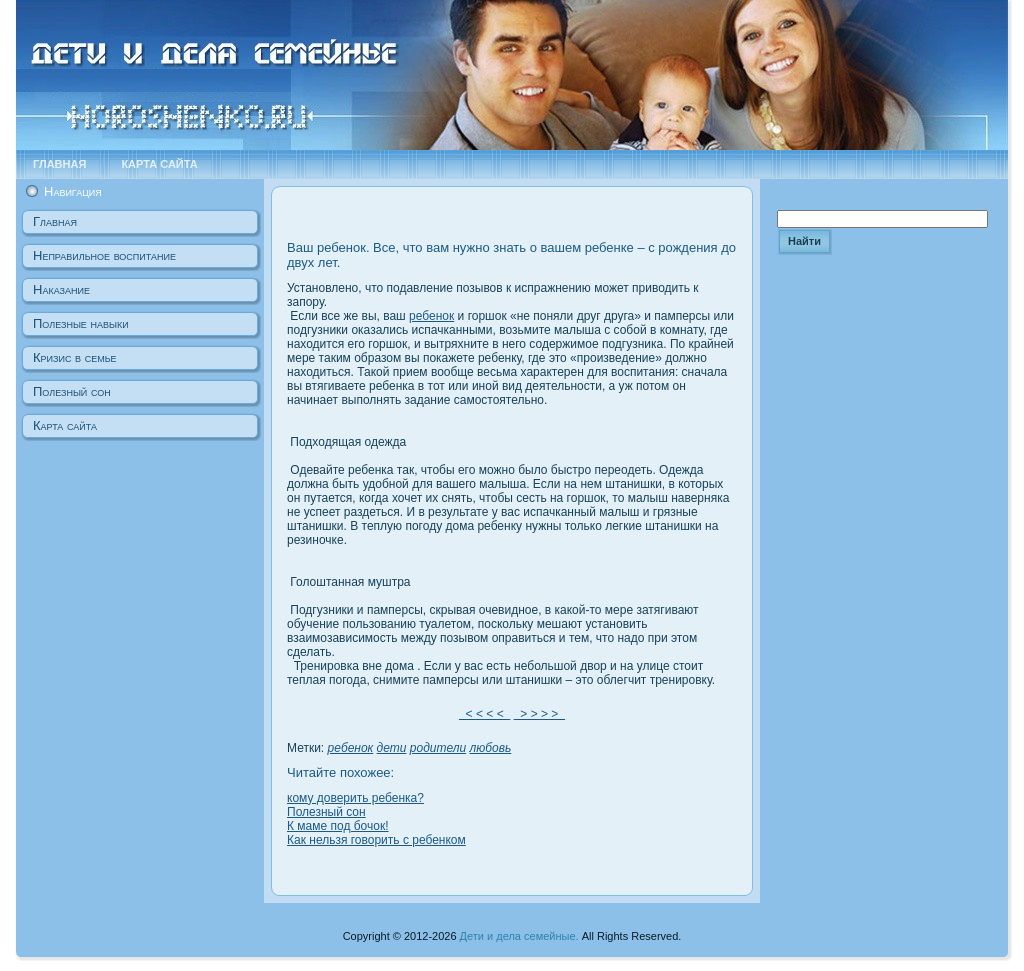 The image size is (1024, 971). Describe the element at coordinates (392, 748) in the screenshot. I see `дети` at that location.